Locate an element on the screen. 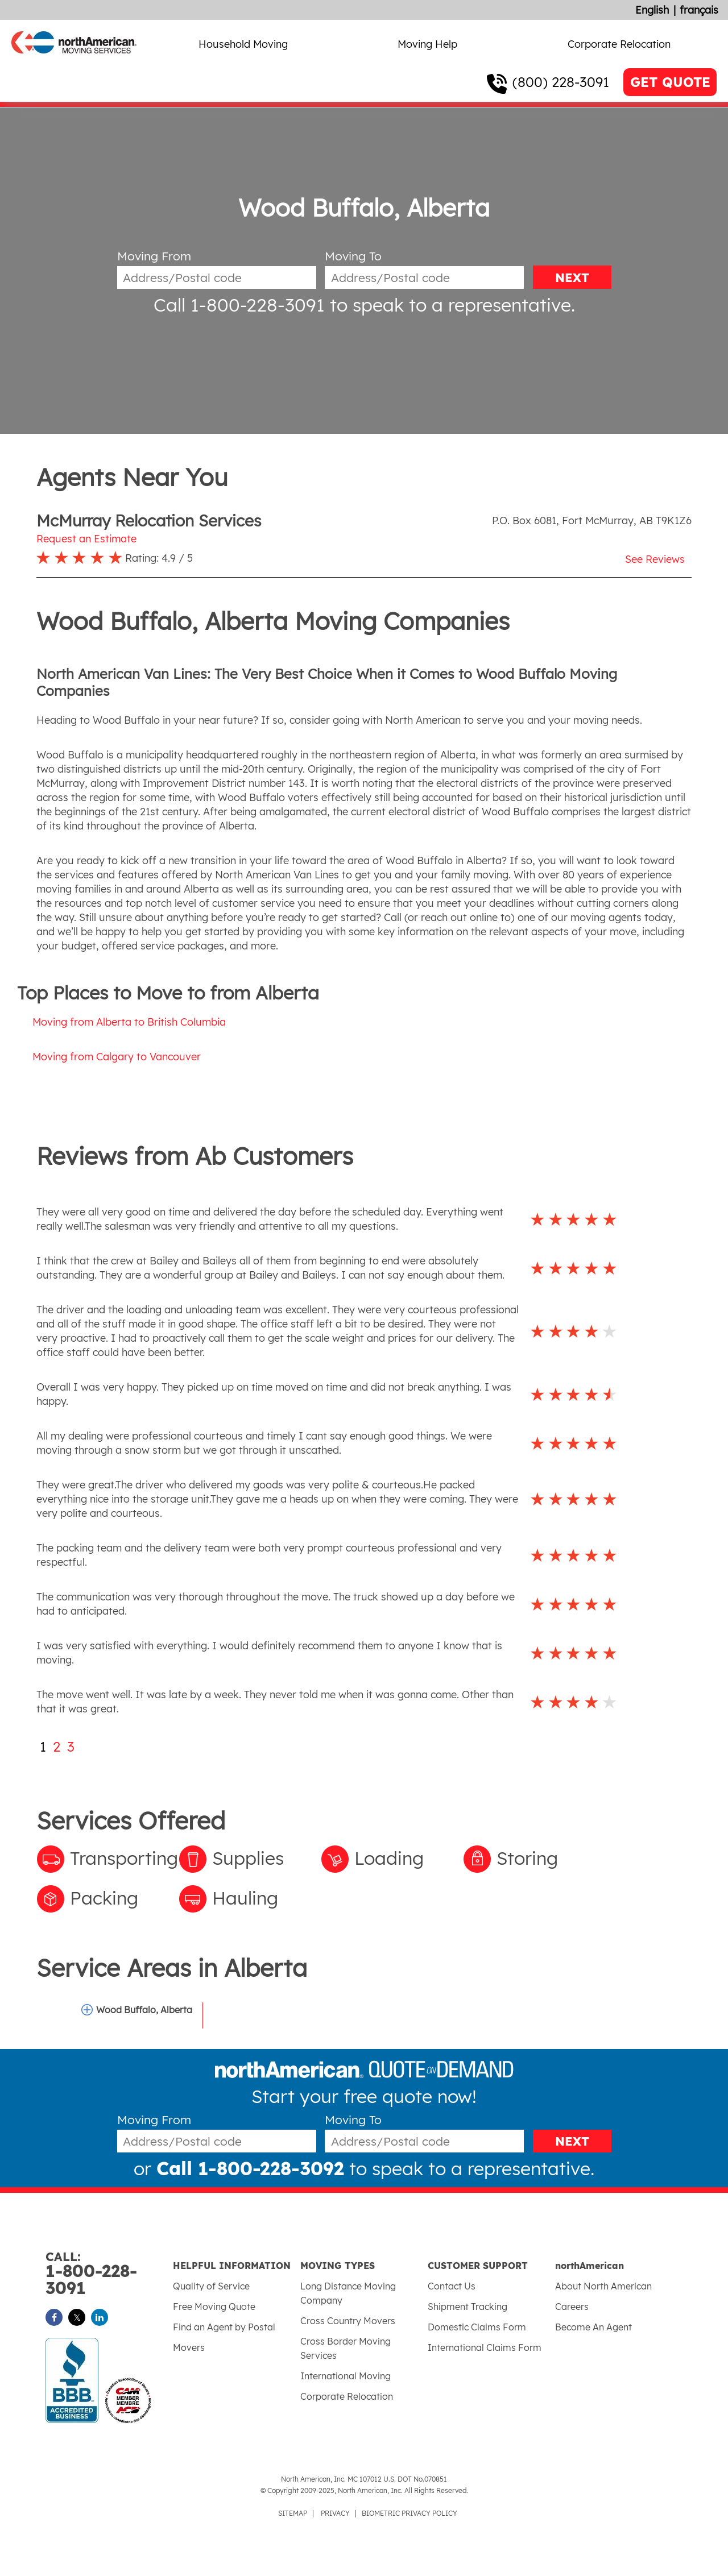 This screenshot has width=728, height=2576. International Moving is located at coordinates (345, 2376).